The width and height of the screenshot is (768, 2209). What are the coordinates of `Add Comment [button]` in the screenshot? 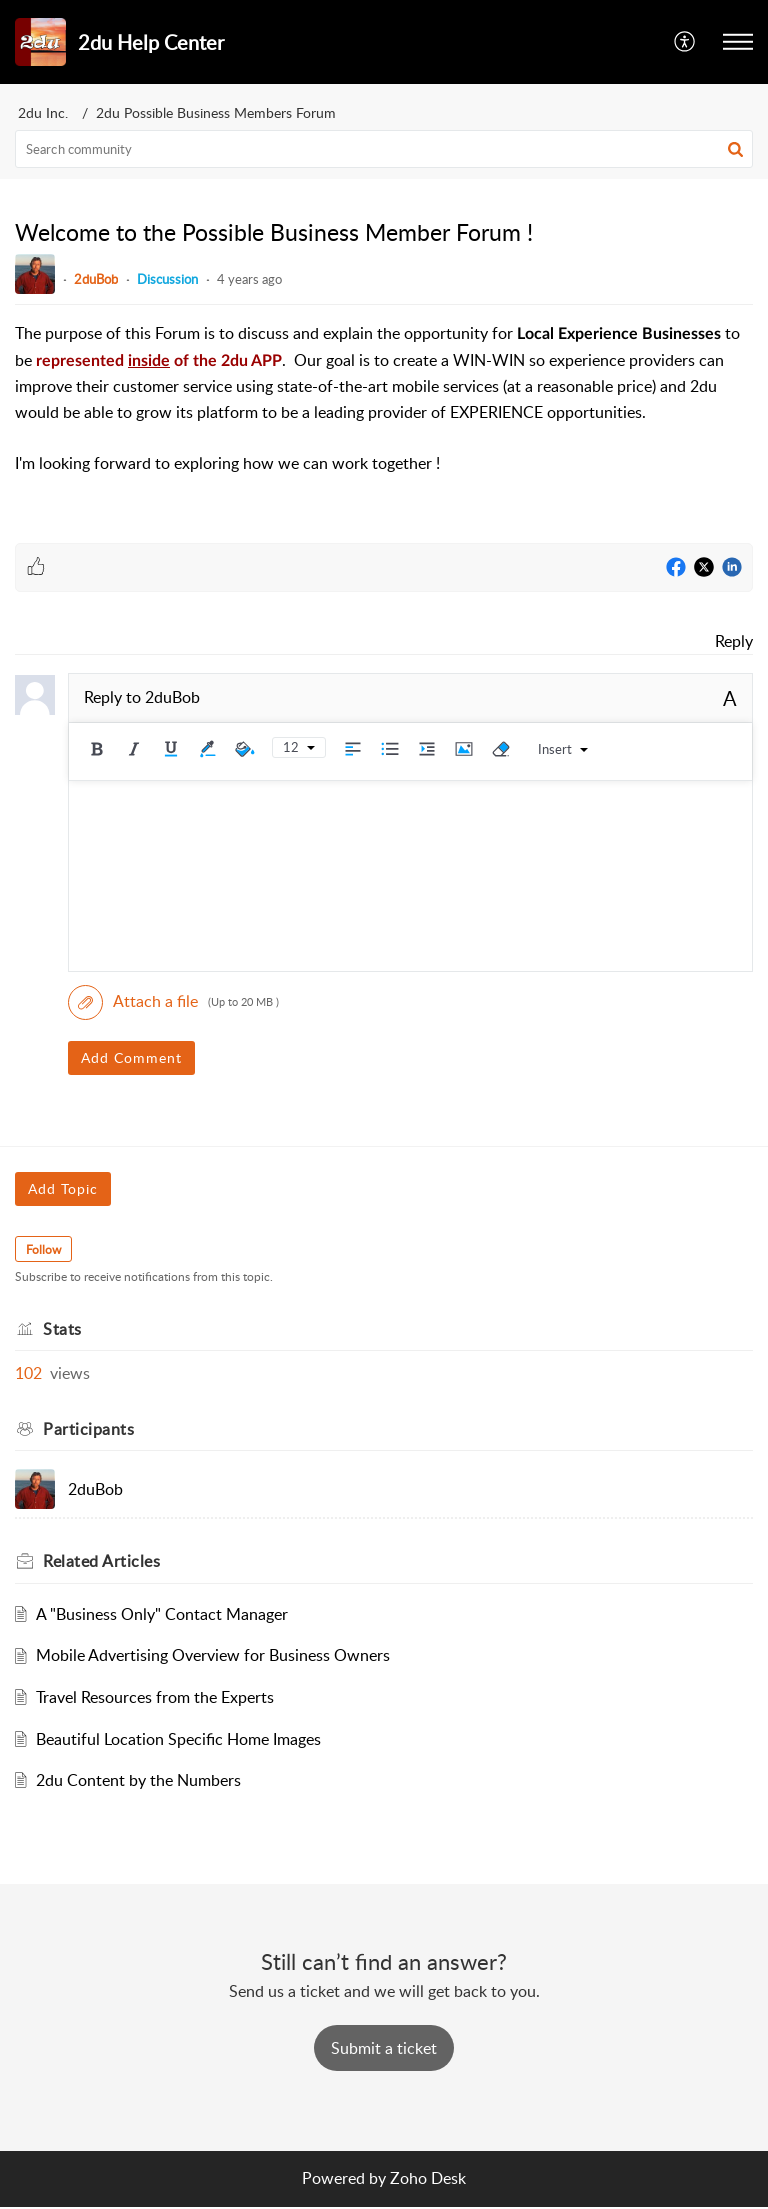 It's located at (131, 1057).